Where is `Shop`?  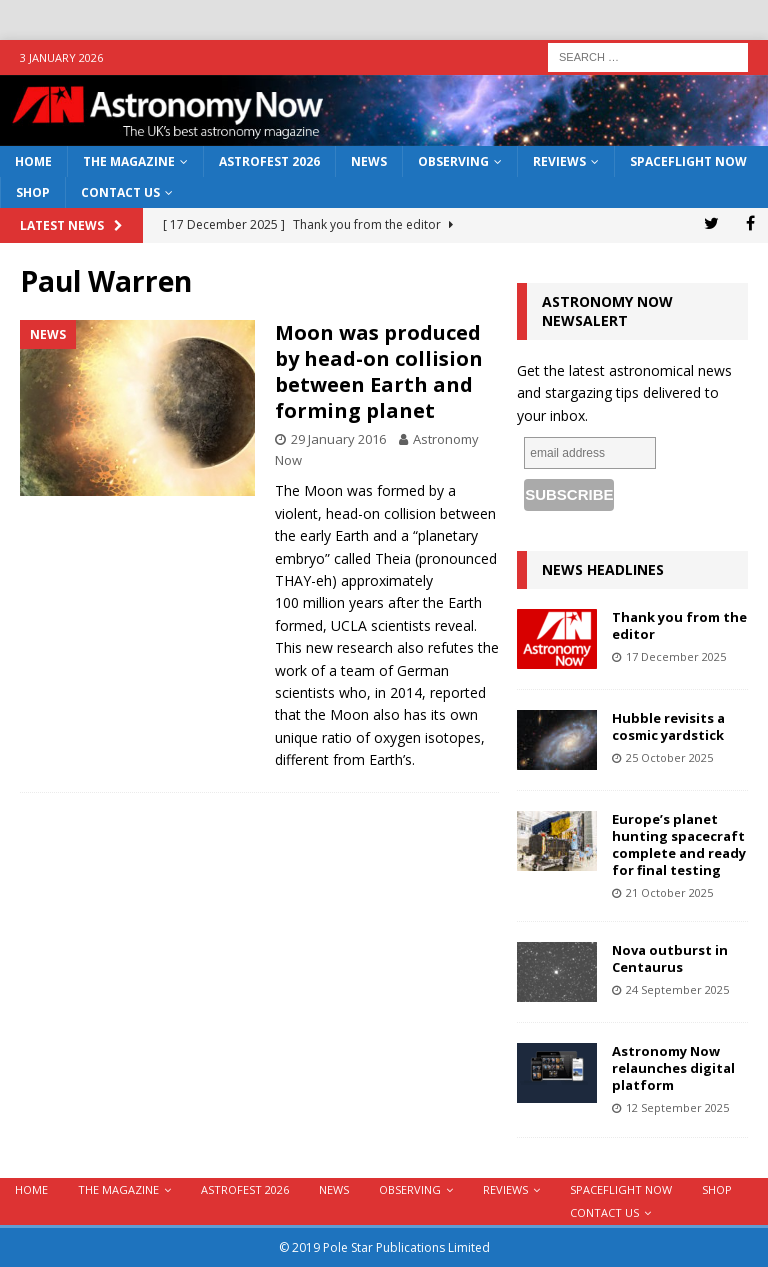
Shop is located at coordinates (33, 192).